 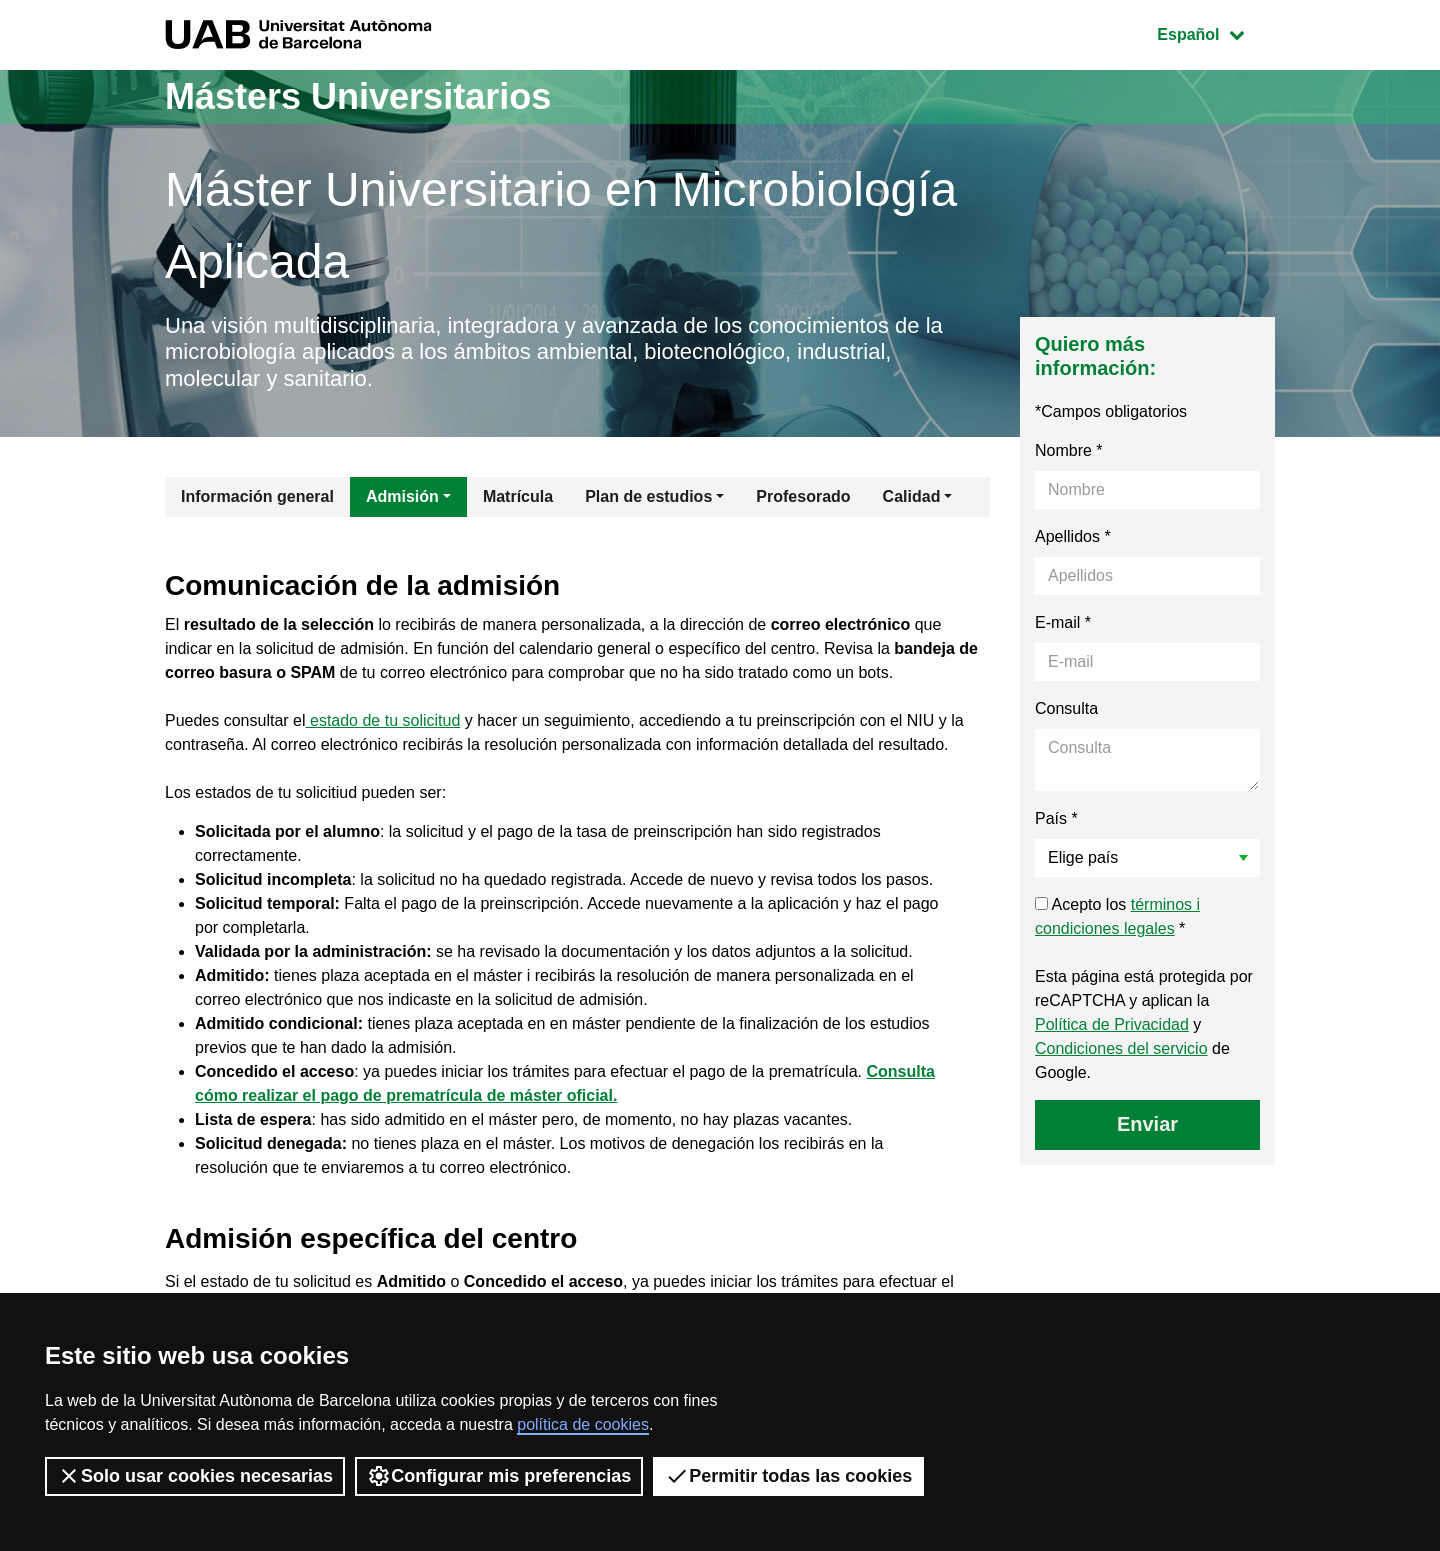 I want to click on Configurar mis preferencias, so click(x=499, y=1476).